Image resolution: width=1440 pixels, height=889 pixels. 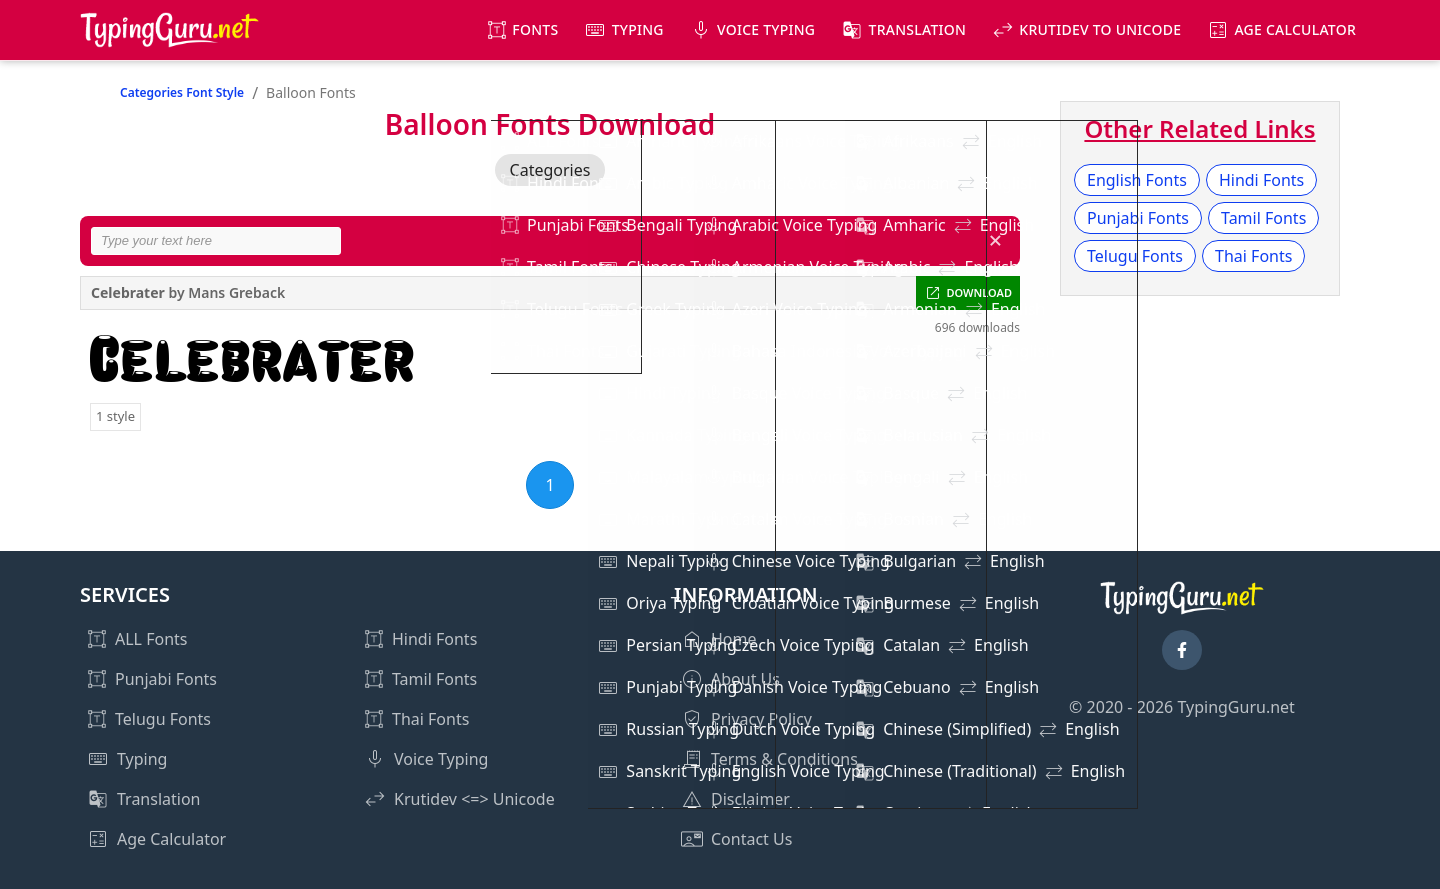 What do you see at coordinates (236, 292) in the screenshot?
I see `Mans Greback` at bounding box center [236, 292].